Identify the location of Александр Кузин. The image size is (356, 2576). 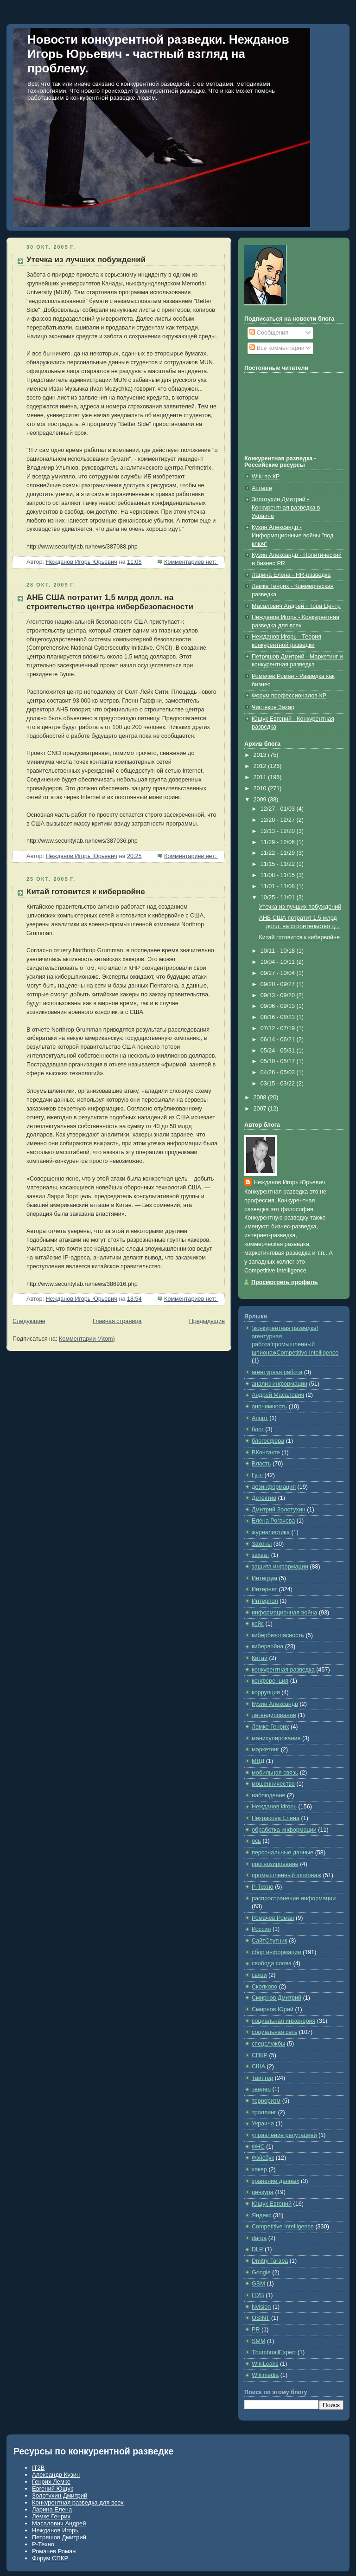
(56, 2474).